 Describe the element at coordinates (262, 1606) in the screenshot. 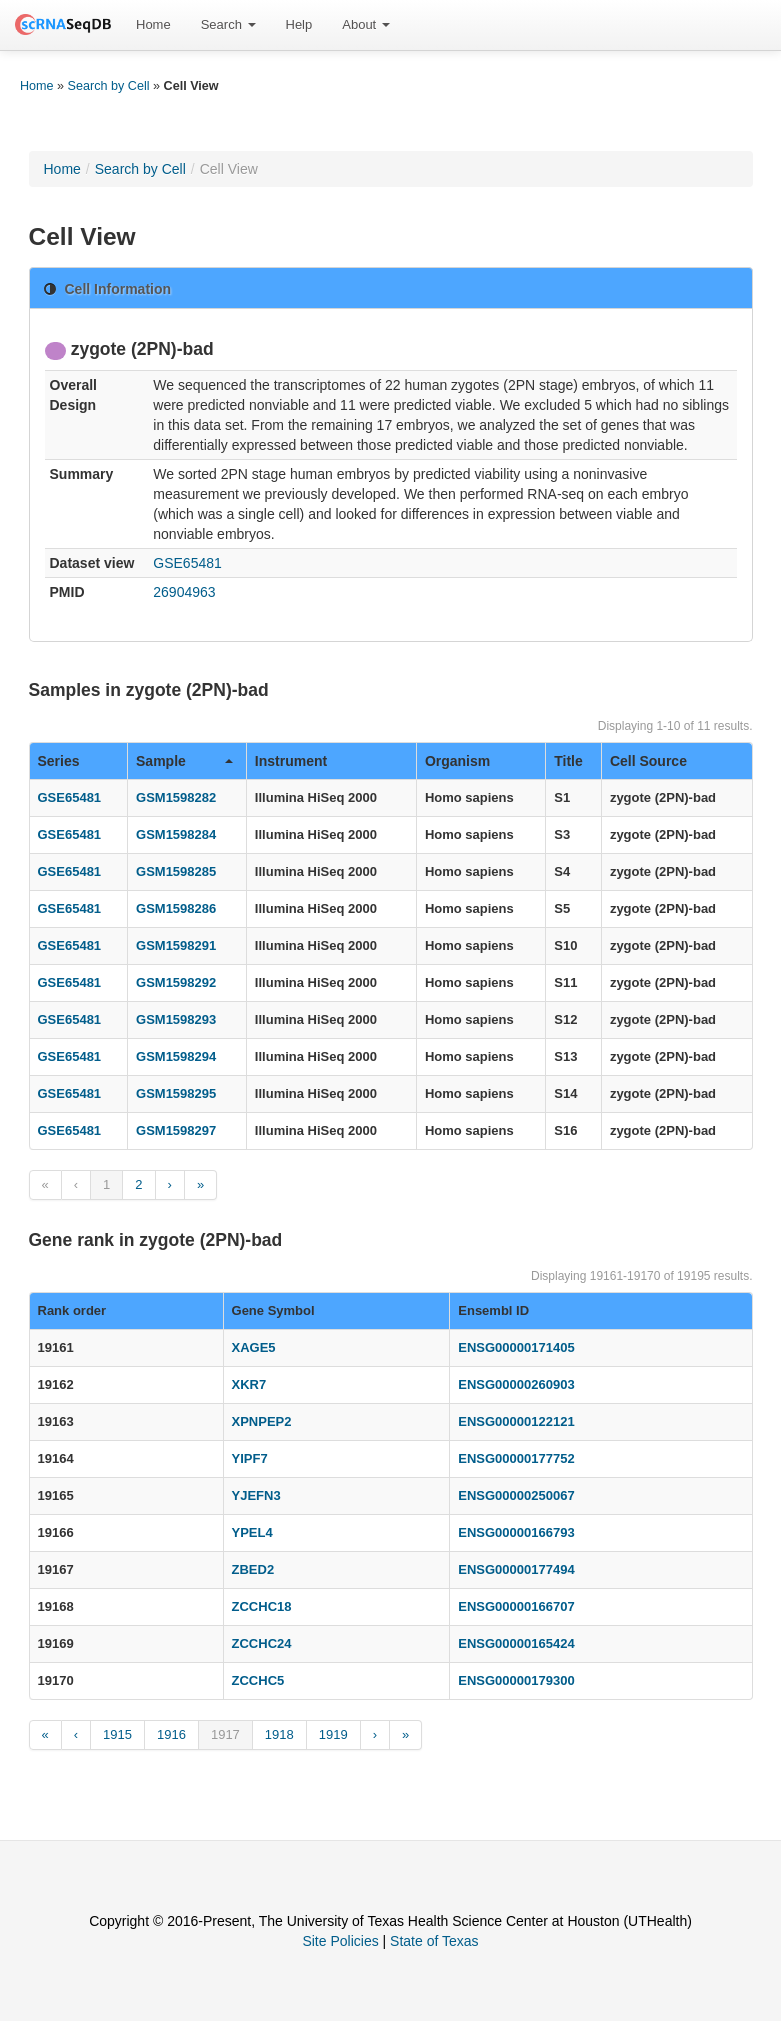

I see `ZCCHC18` at that location.